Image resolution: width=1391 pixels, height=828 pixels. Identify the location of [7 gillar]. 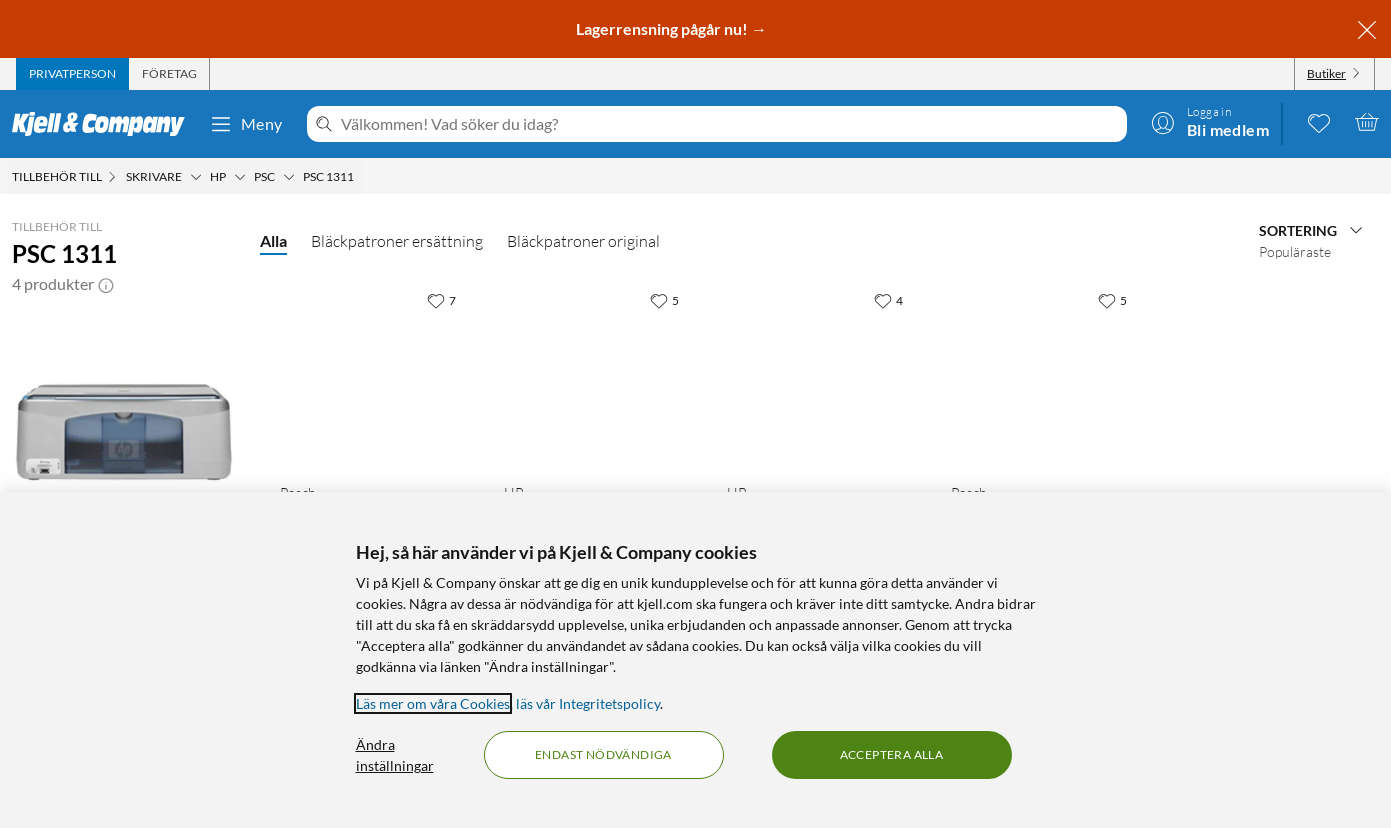
(441, 300).